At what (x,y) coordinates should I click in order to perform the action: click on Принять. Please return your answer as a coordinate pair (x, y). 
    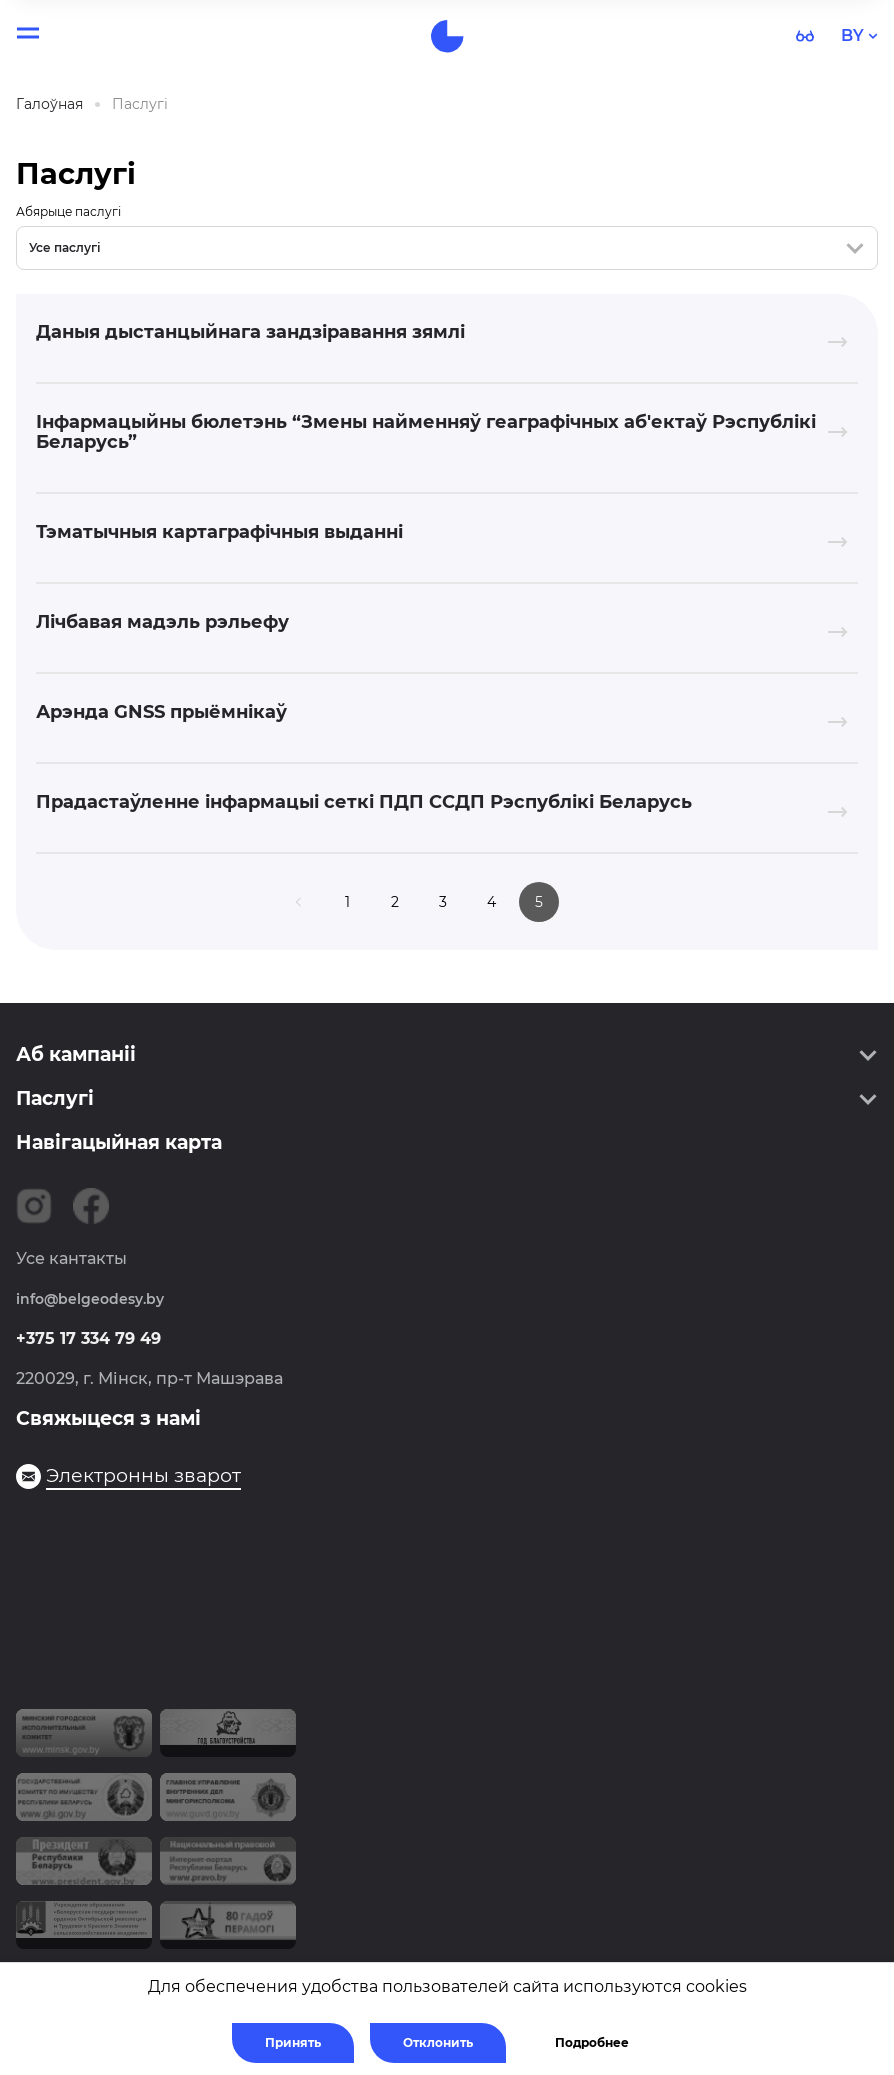
    Looking at the image, I should click on (293, 2042).